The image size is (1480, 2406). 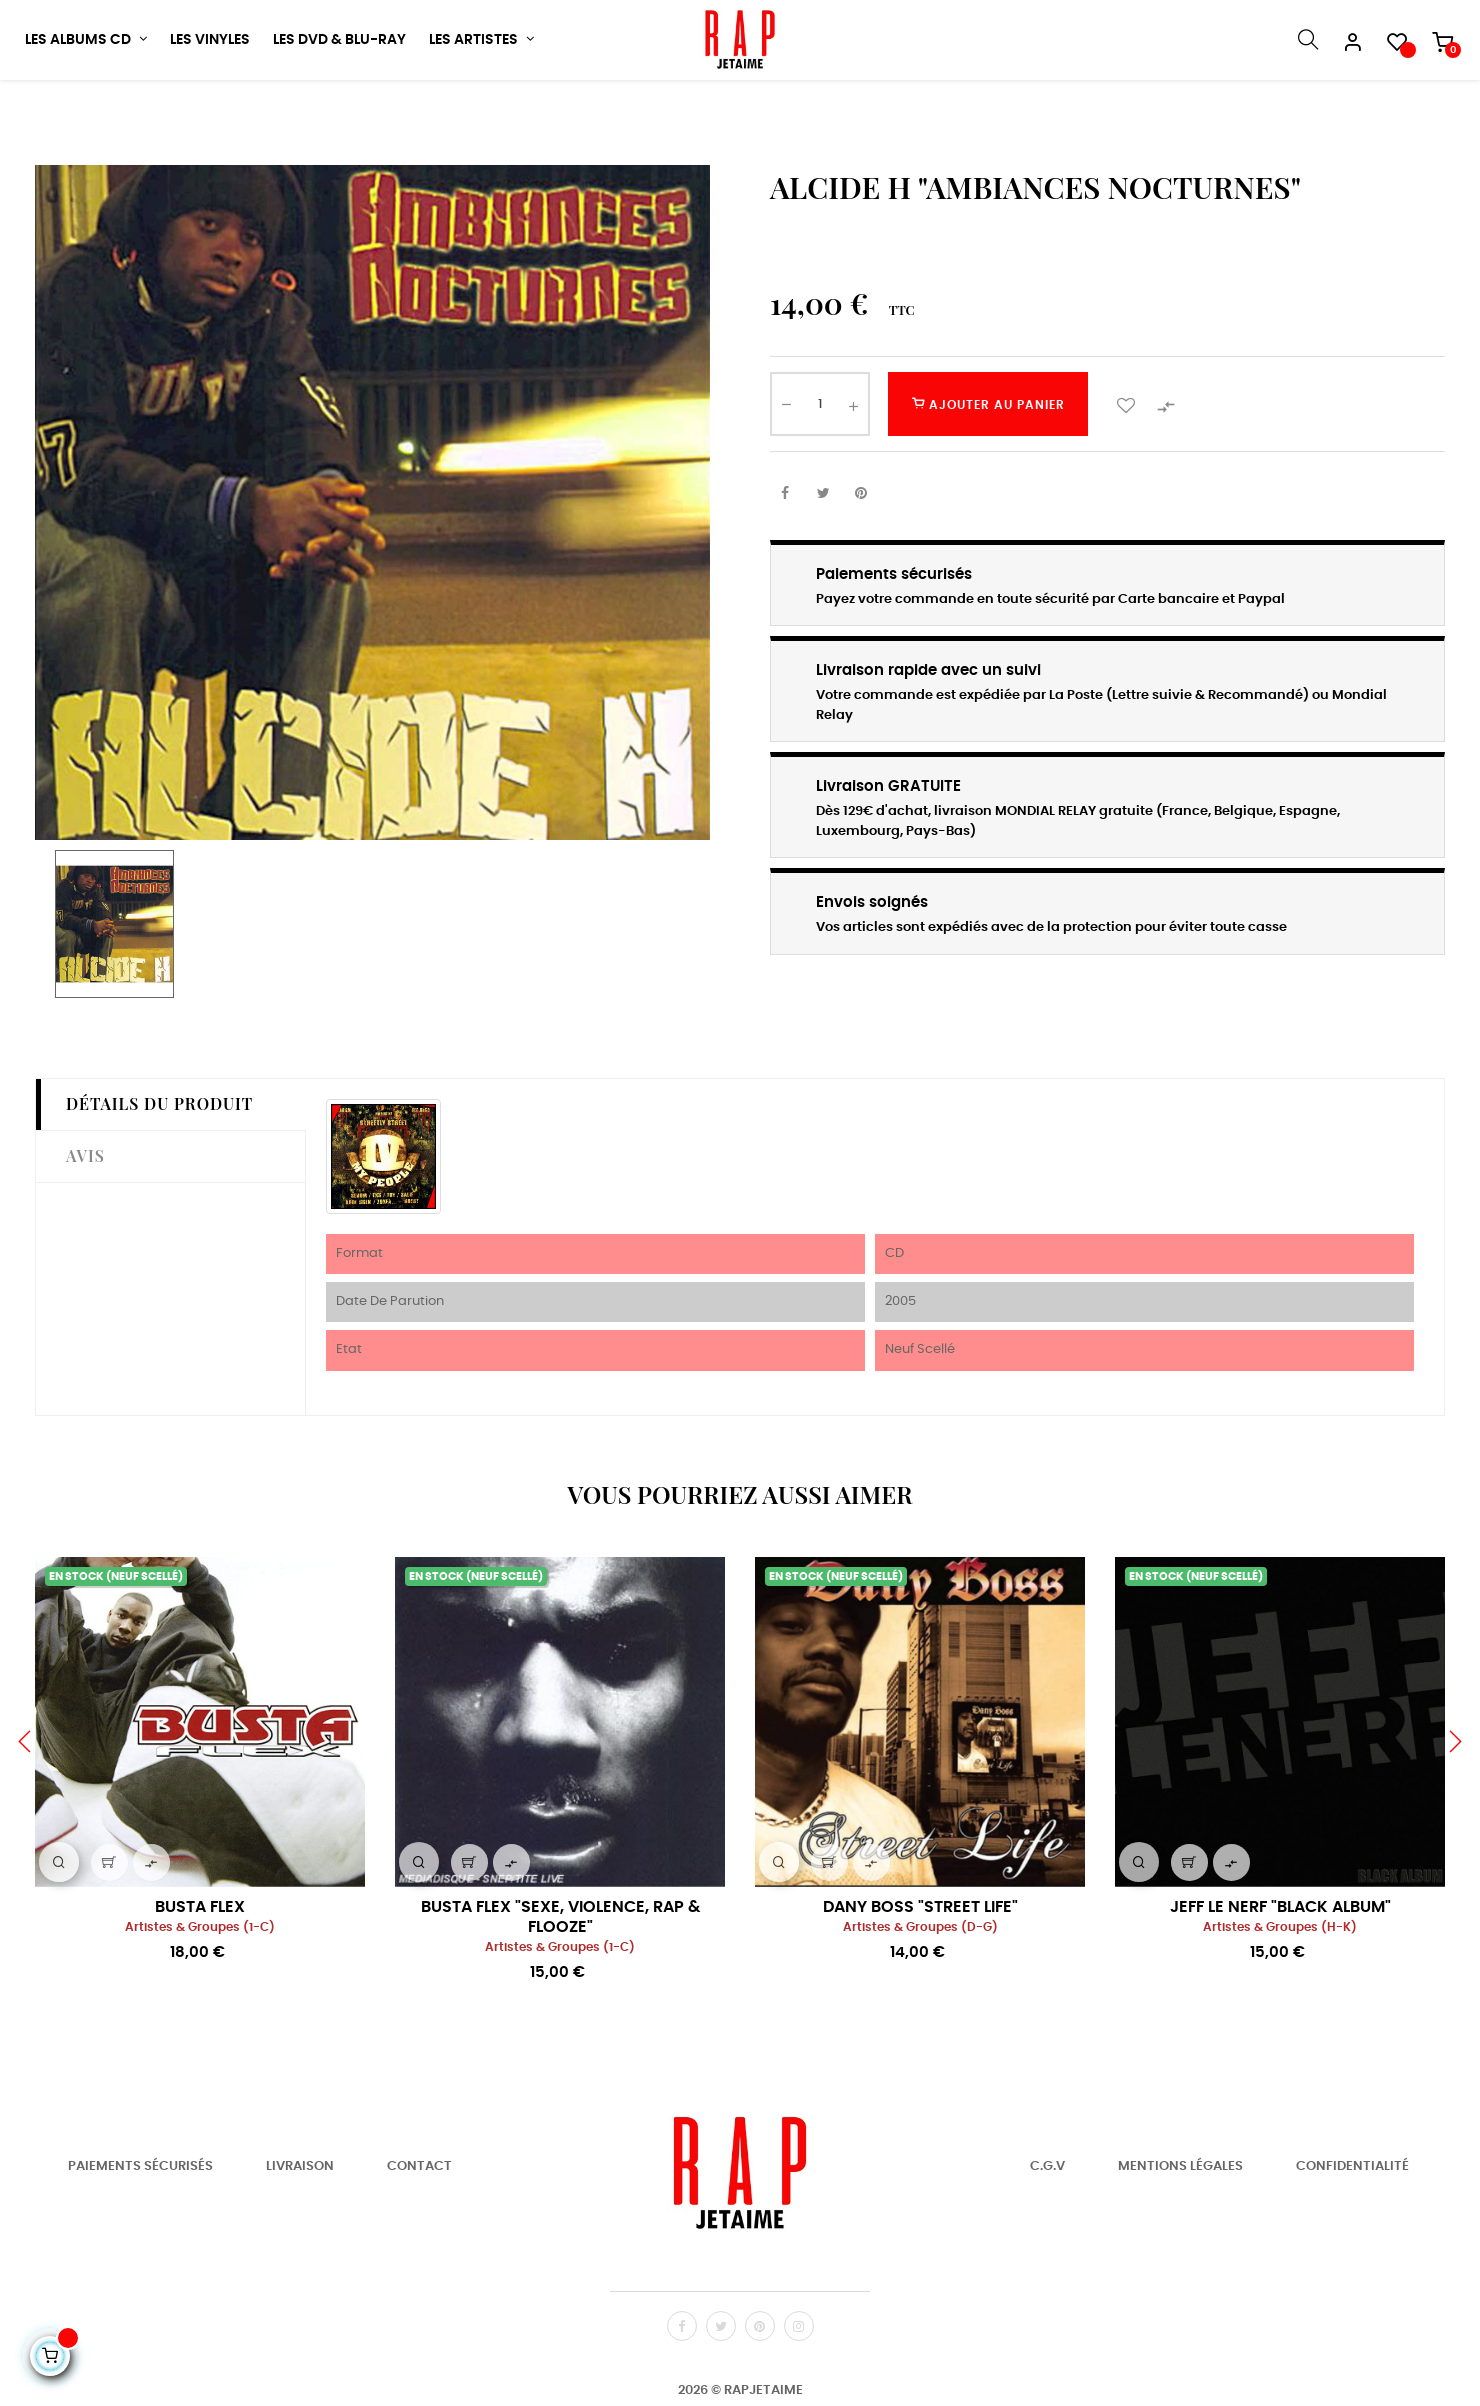 What do you see at coordinates (820, 469) in the screenshot?
I see `[Quantité]` at bounding box center [820, 469].